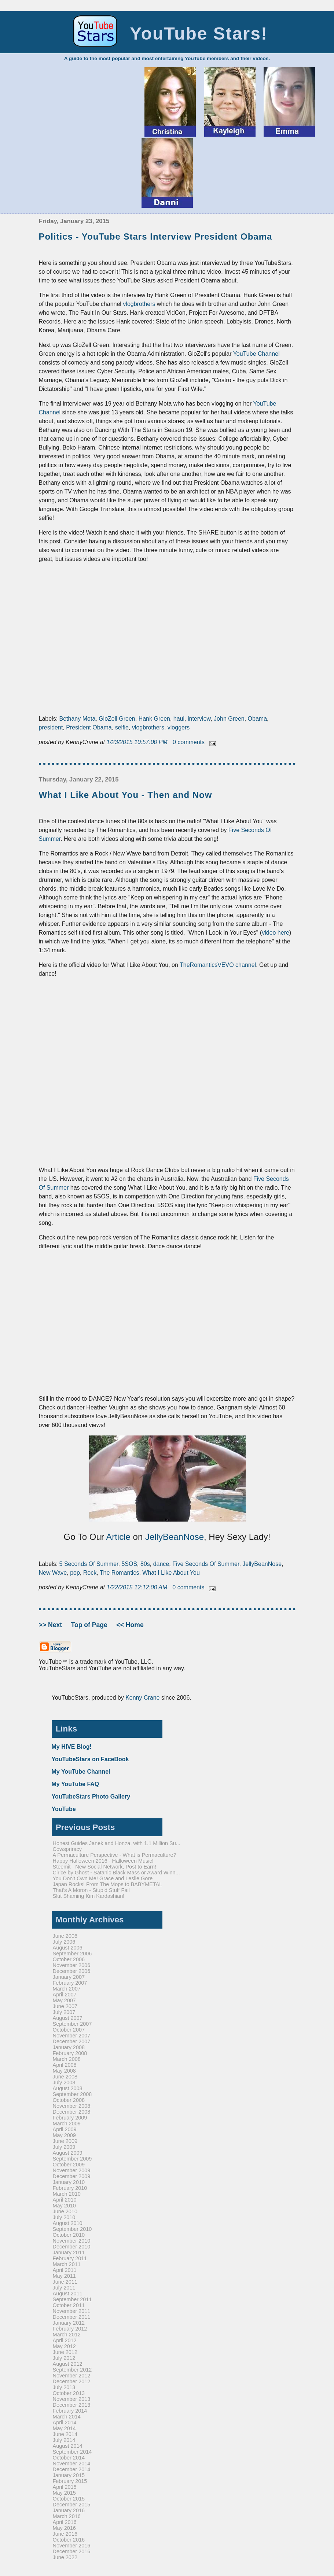 The height and width of the screenshot is (2576, 334). I want to click on June 2022, so click(65, 2557).